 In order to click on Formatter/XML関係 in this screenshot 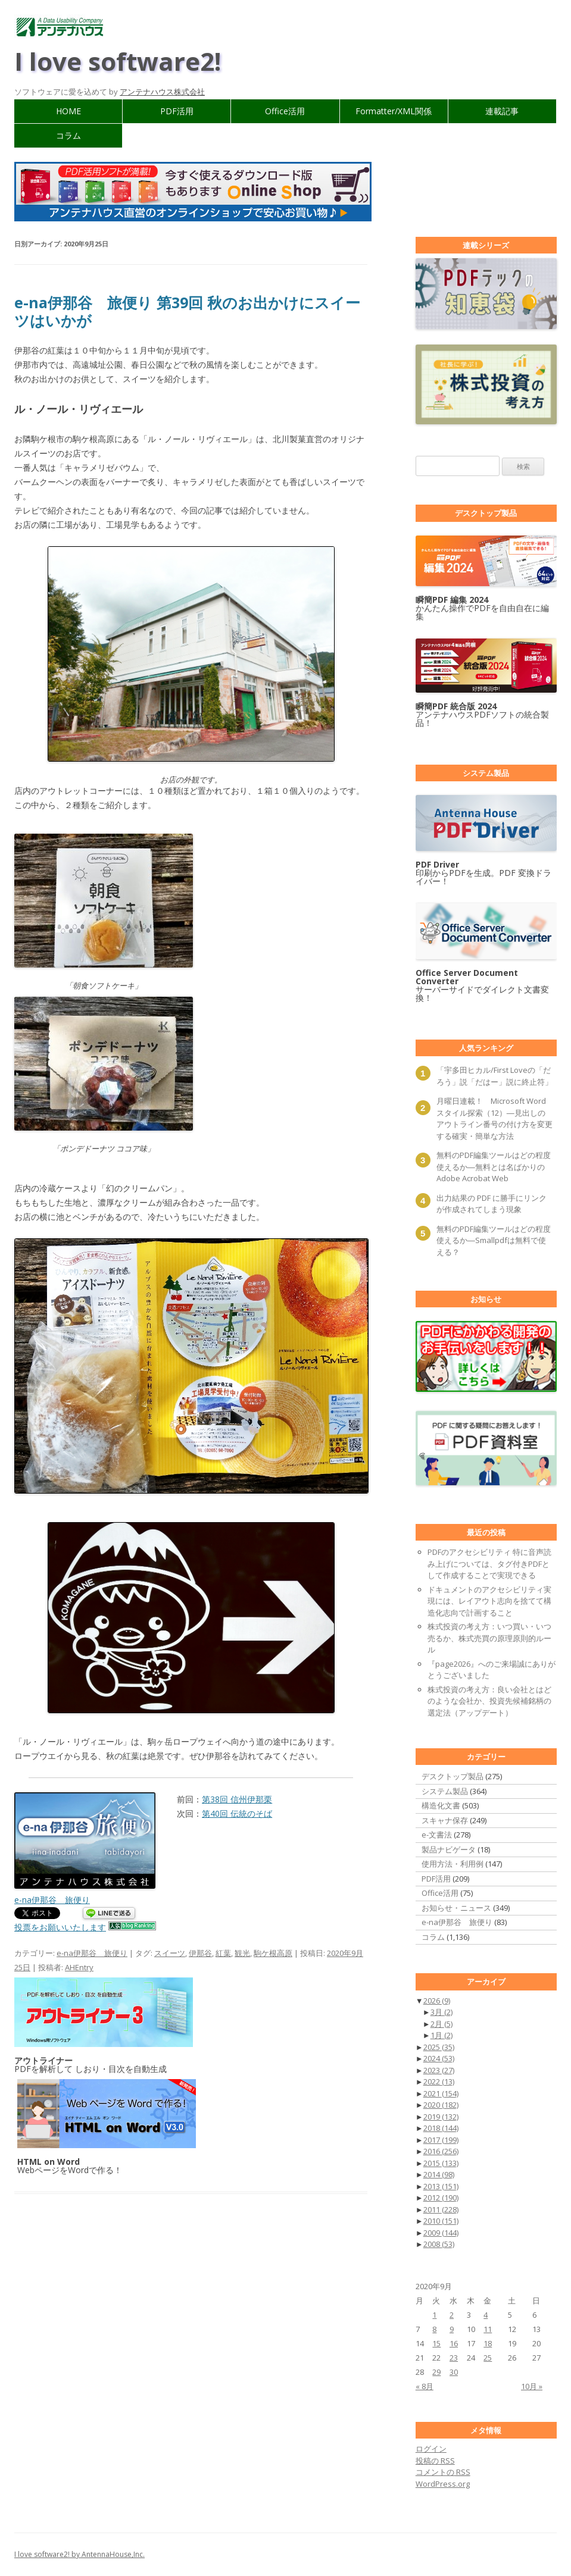, I will do `click(393, 111)`.